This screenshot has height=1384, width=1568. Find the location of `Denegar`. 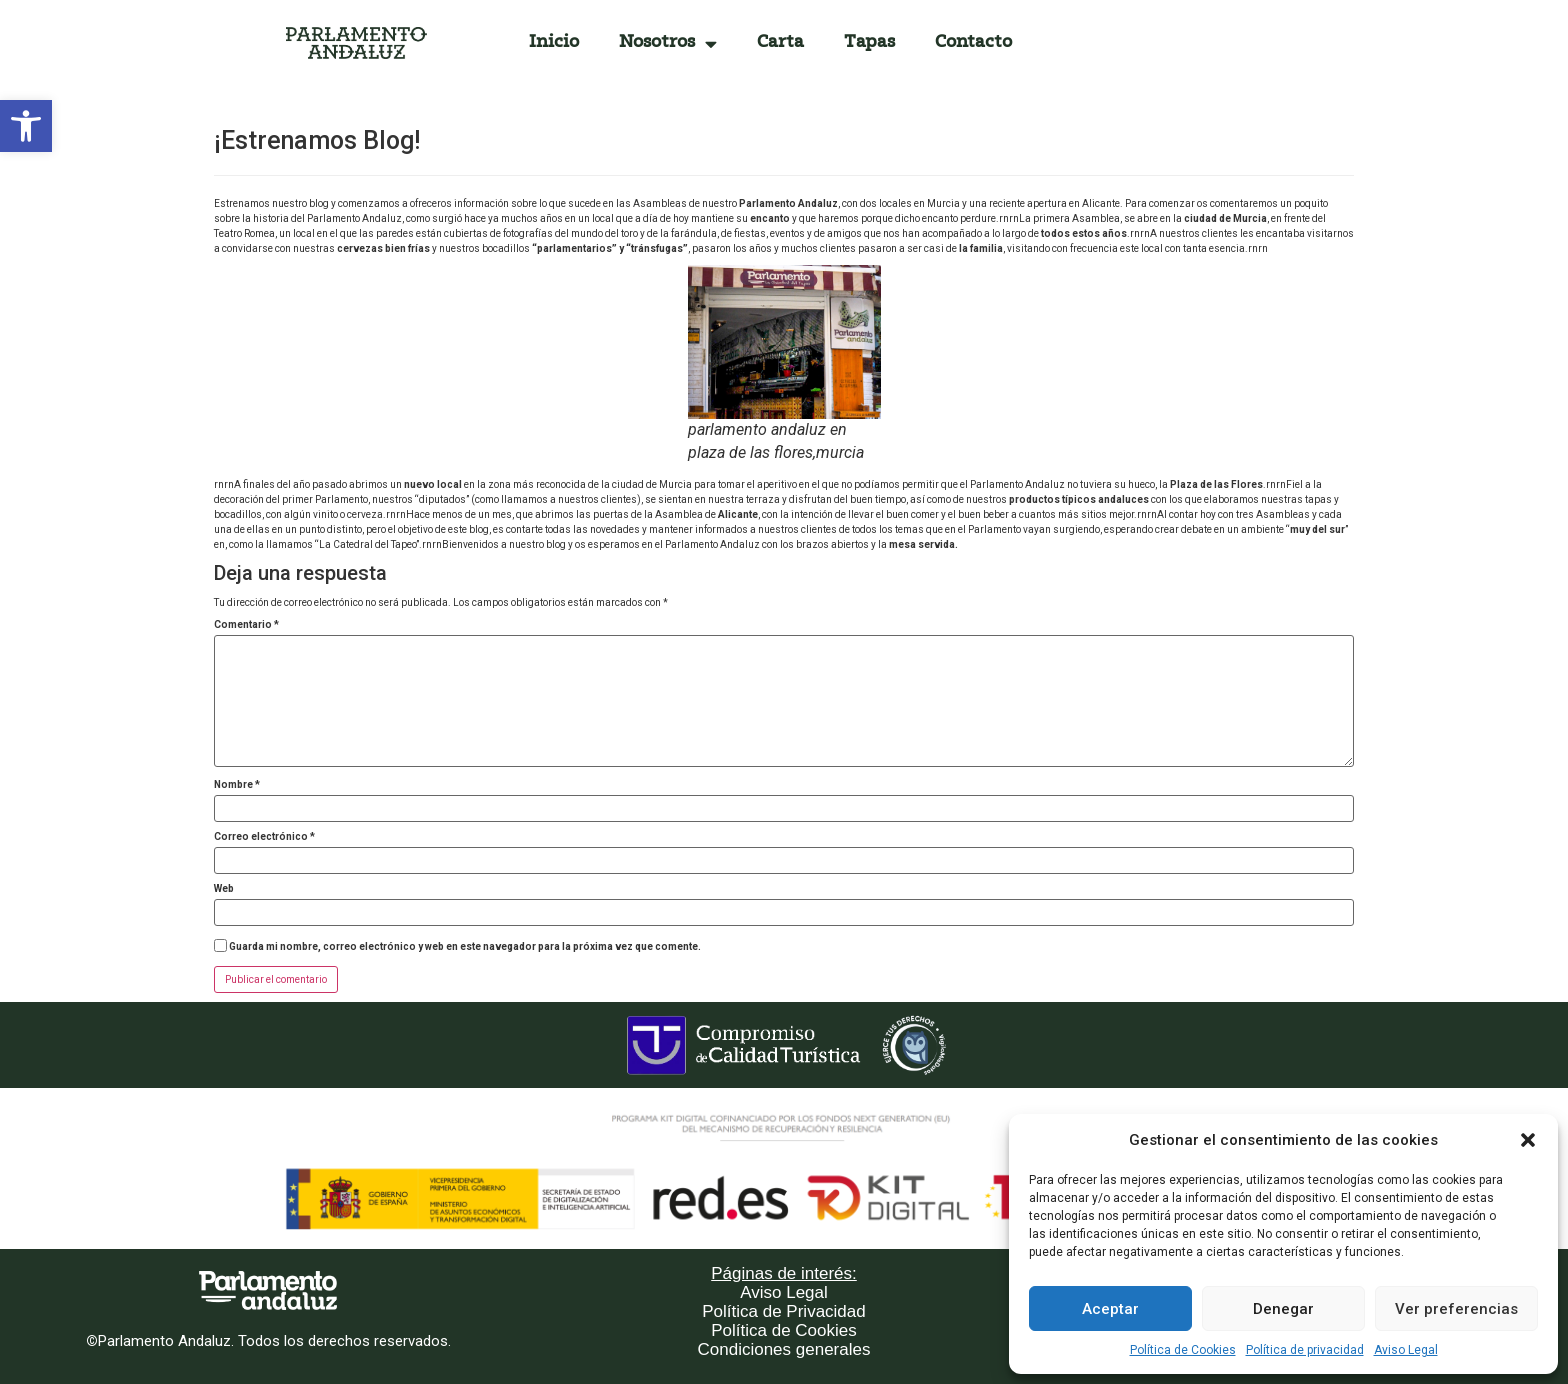

Denegar is located at coordinates (1283, 1309).